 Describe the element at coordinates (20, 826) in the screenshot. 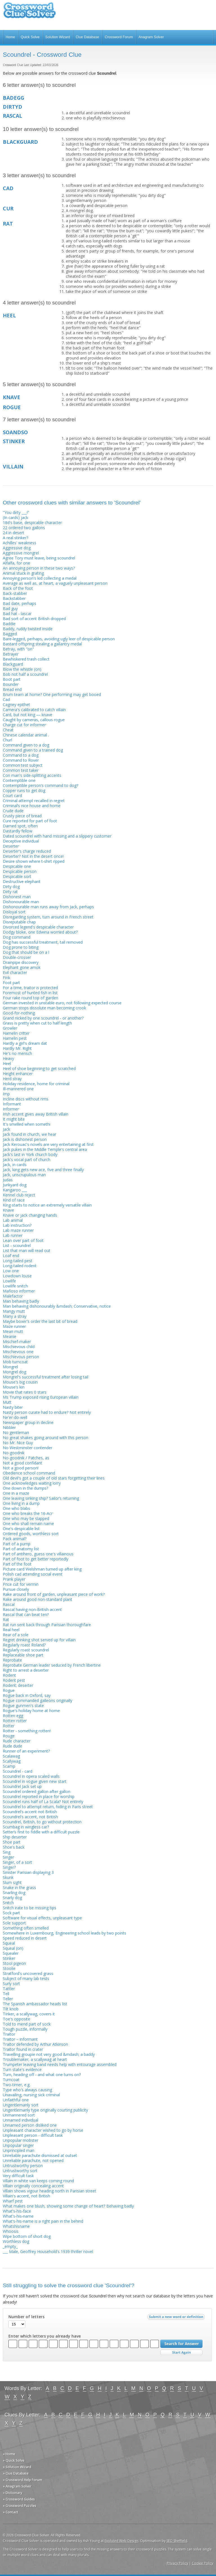

I see `Darned spot, often` at that location.